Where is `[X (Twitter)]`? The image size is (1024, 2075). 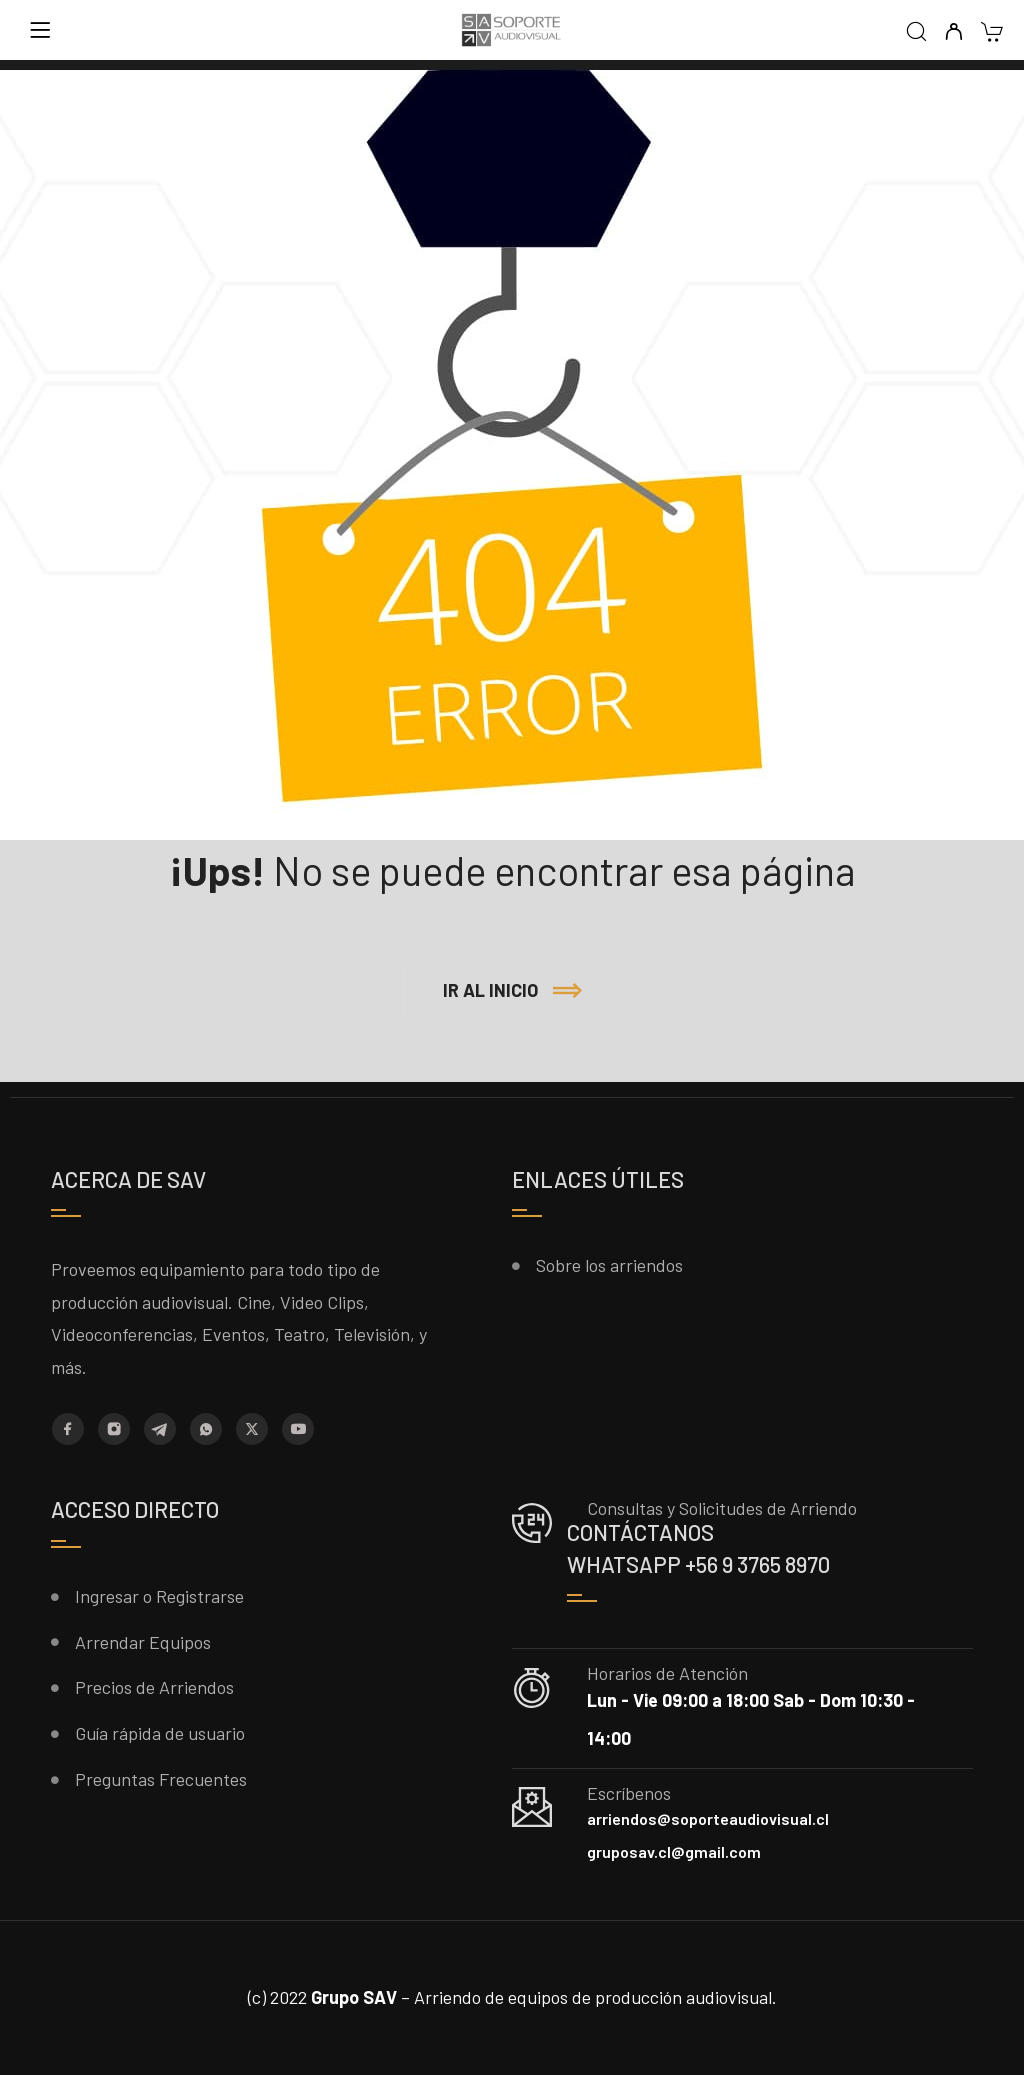
[X (Twitter)] is located at coordinates (252, 1429).